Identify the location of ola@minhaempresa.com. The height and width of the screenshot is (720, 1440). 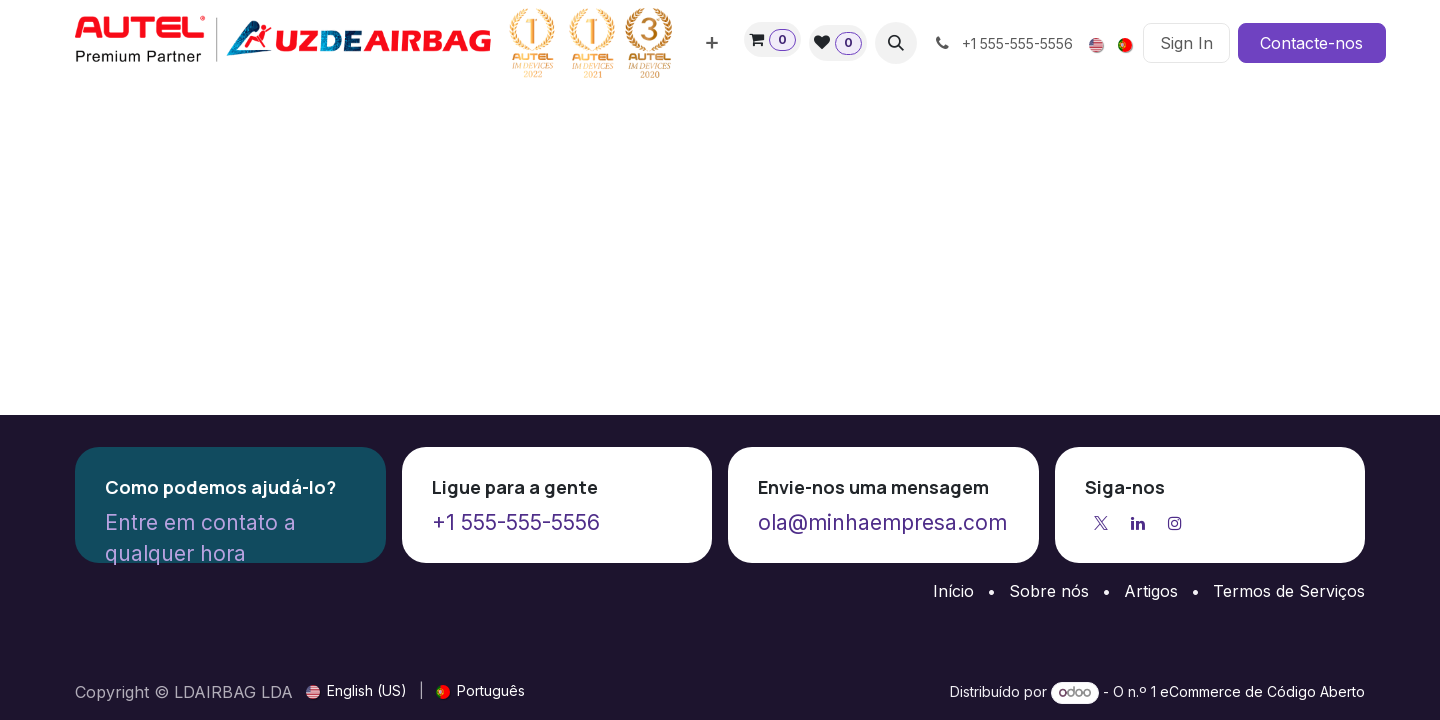
(882, 522).